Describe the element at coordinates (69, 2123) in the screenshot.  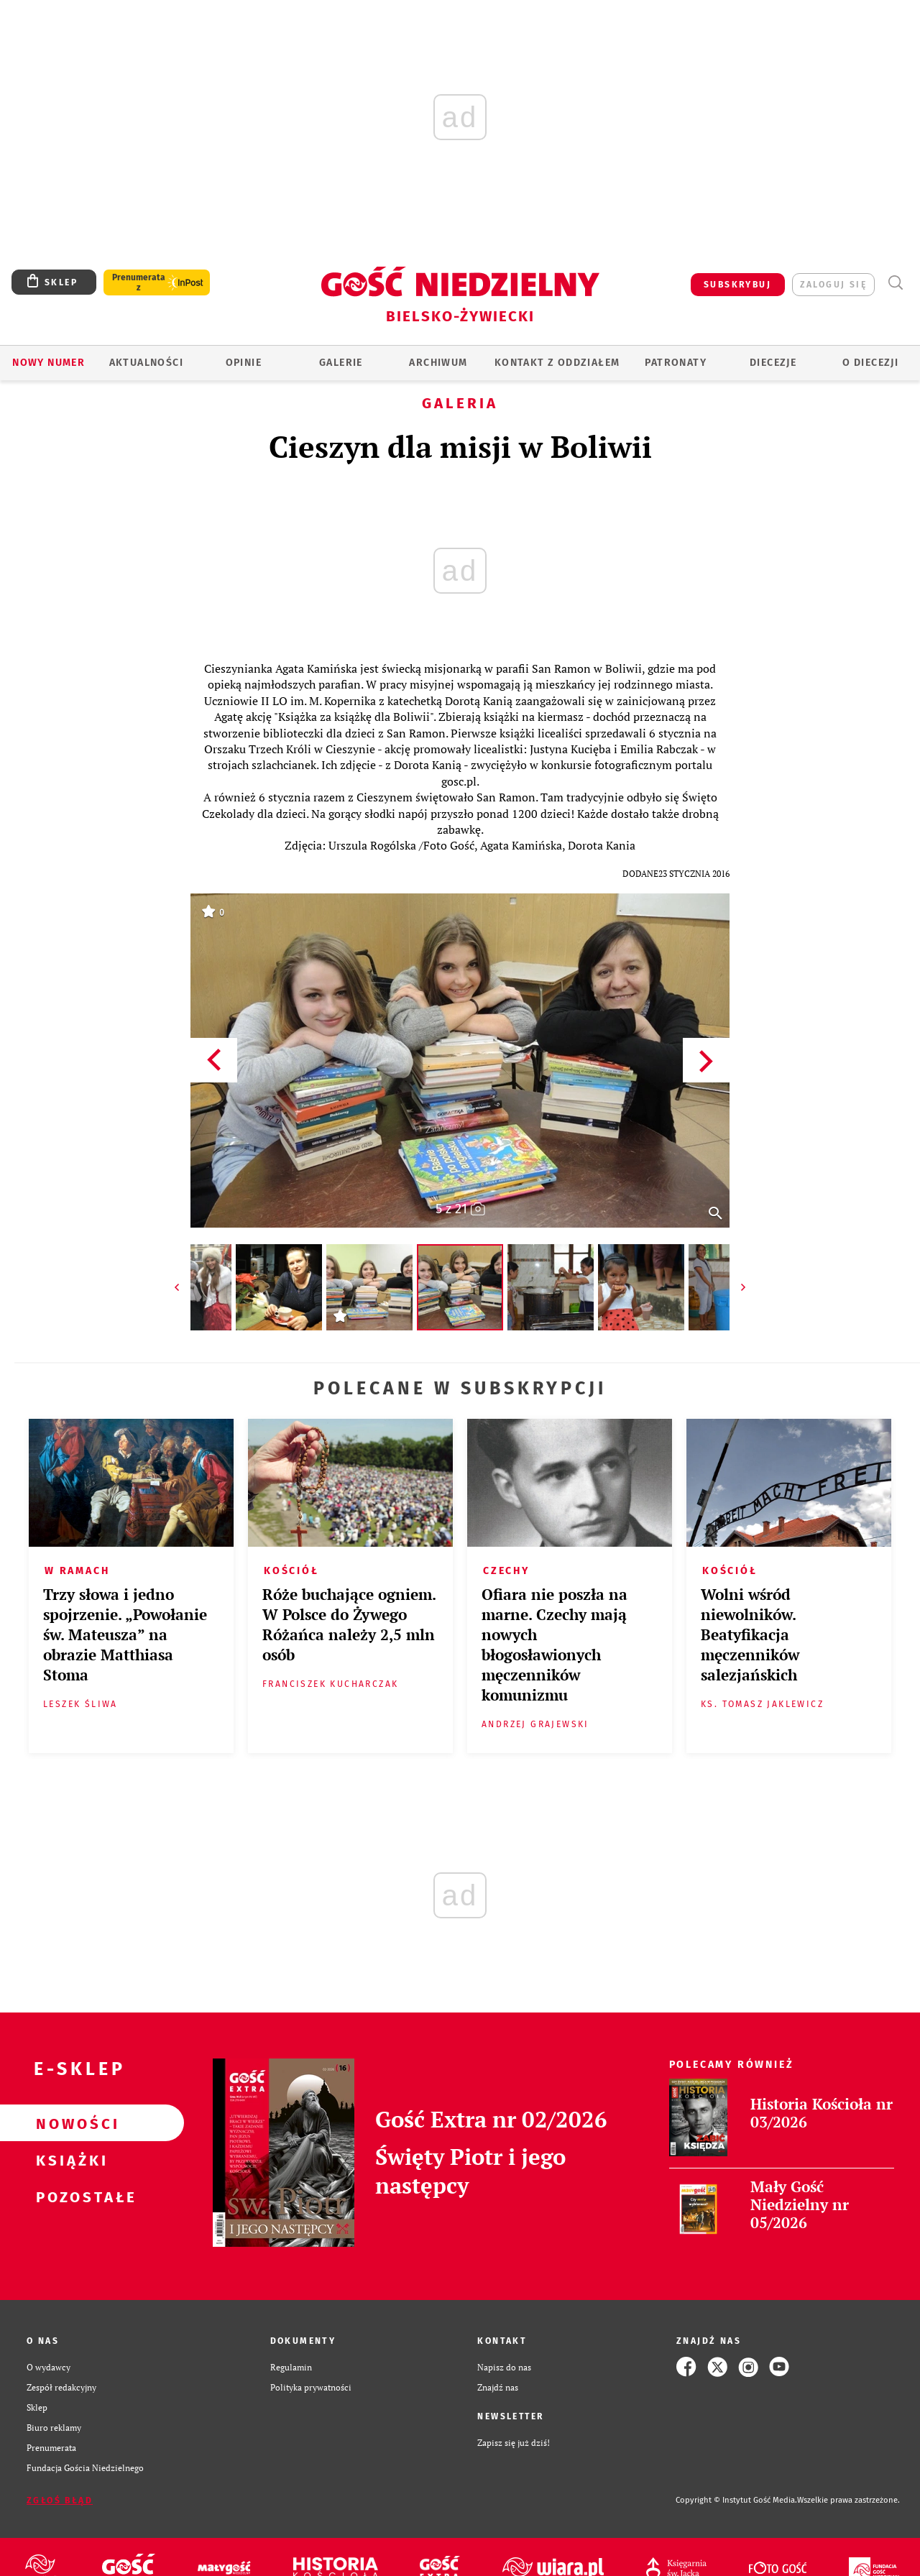
I see `Nowości` at that location.